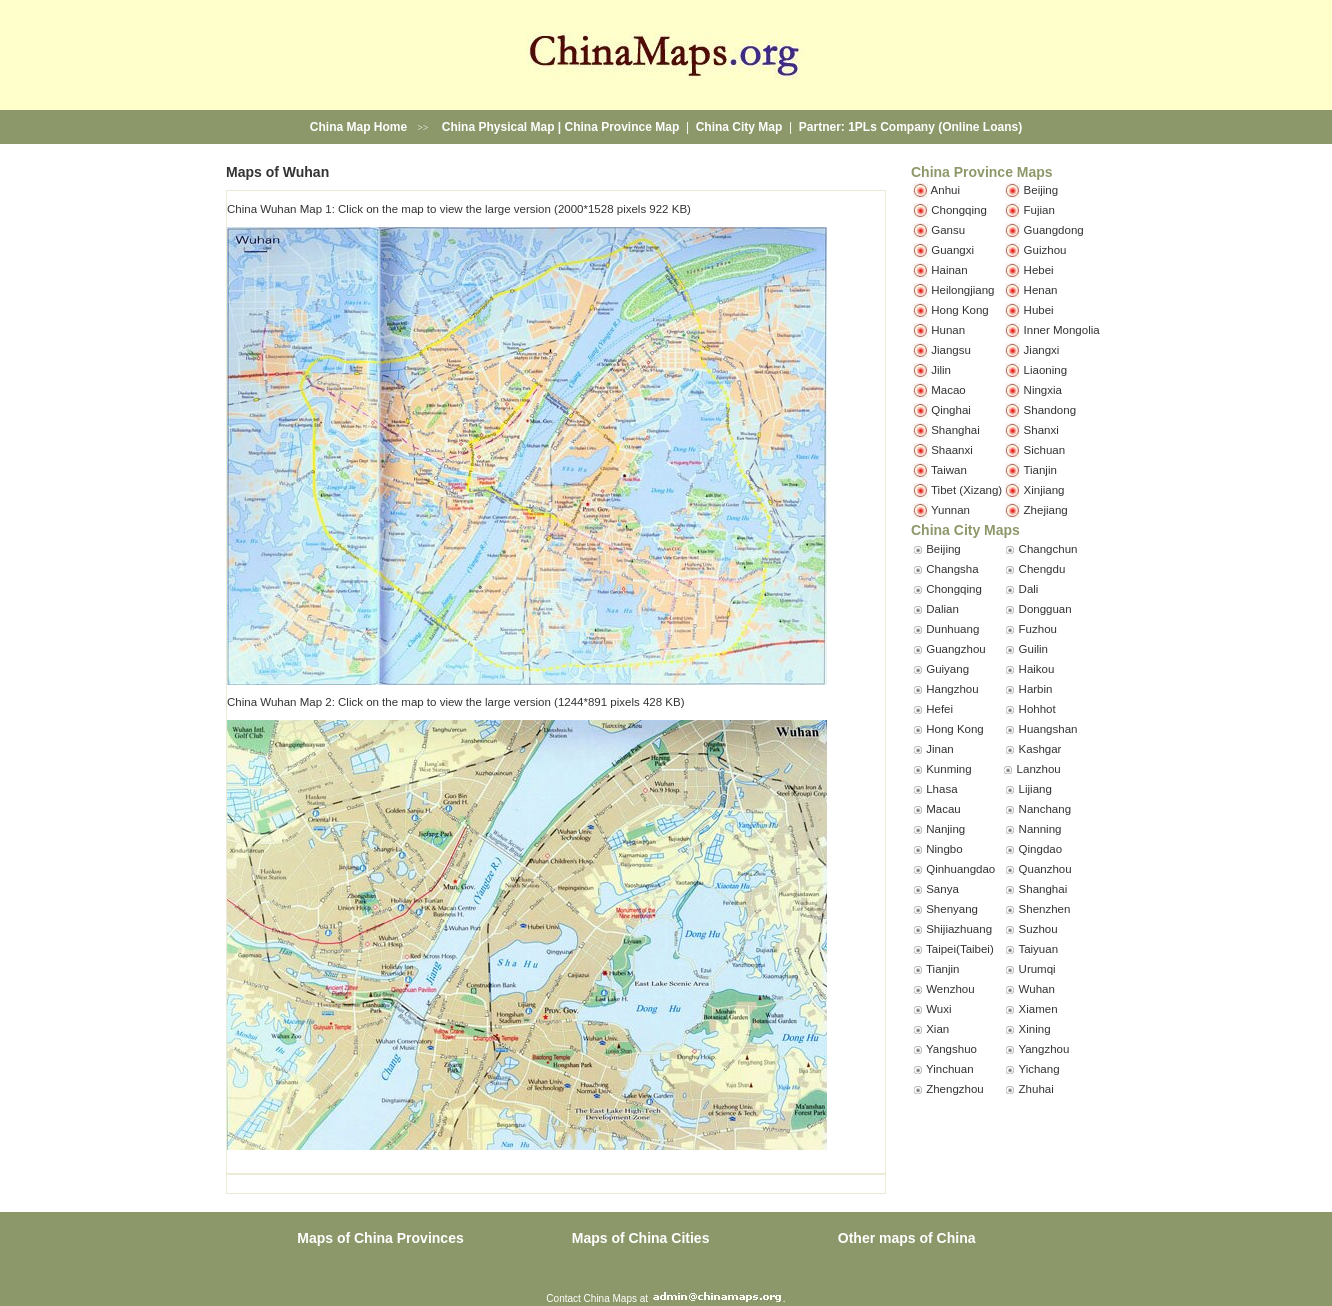 The width and height of the screenshot is (1332, 1306). What do you see at coordinates (1037, 989) in the screenshot?
I see `Wuhan` at bounding box center [1037, 989].